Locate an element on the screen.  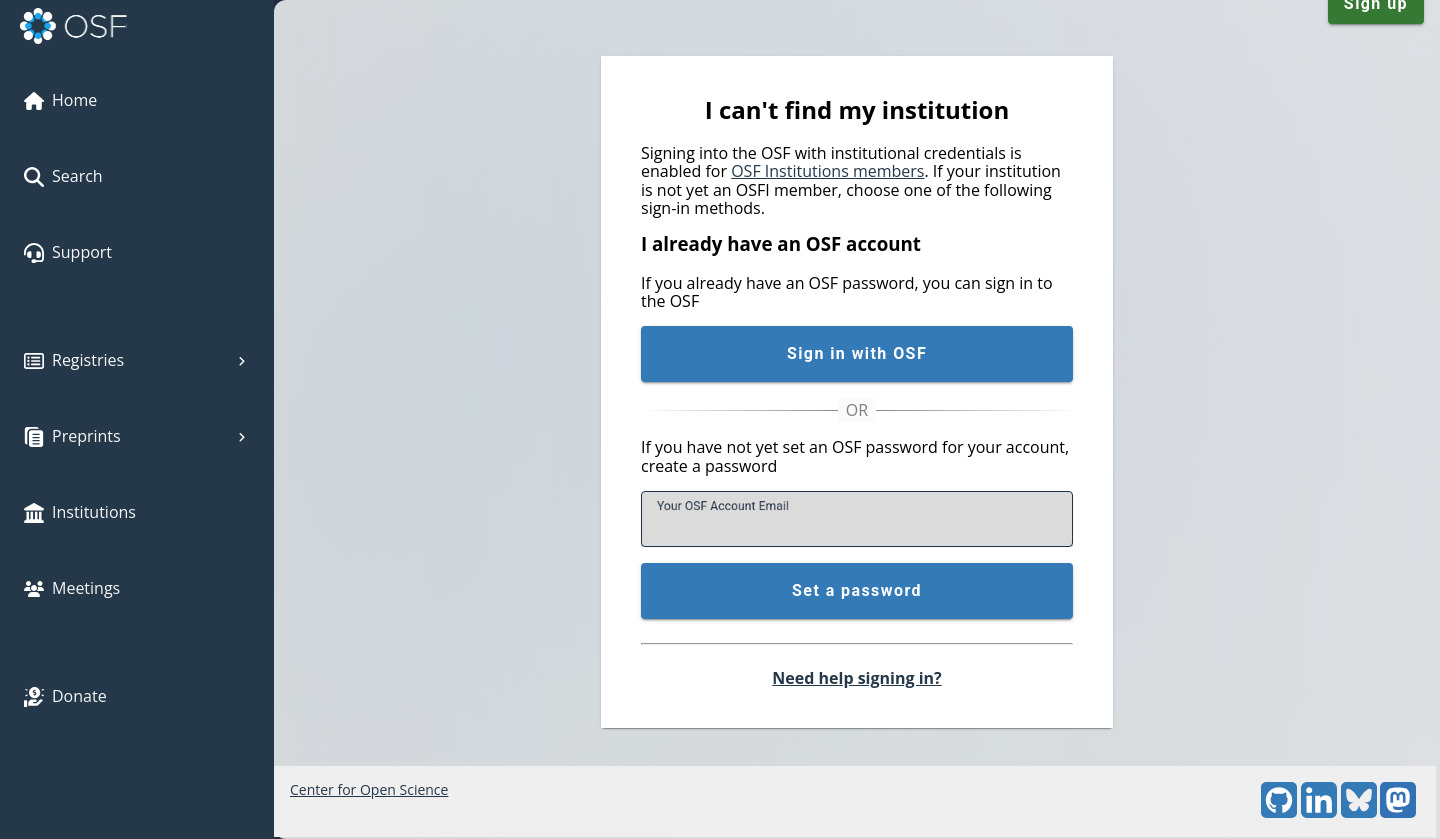
Center for Open Science is located at coordinates (369, 789).